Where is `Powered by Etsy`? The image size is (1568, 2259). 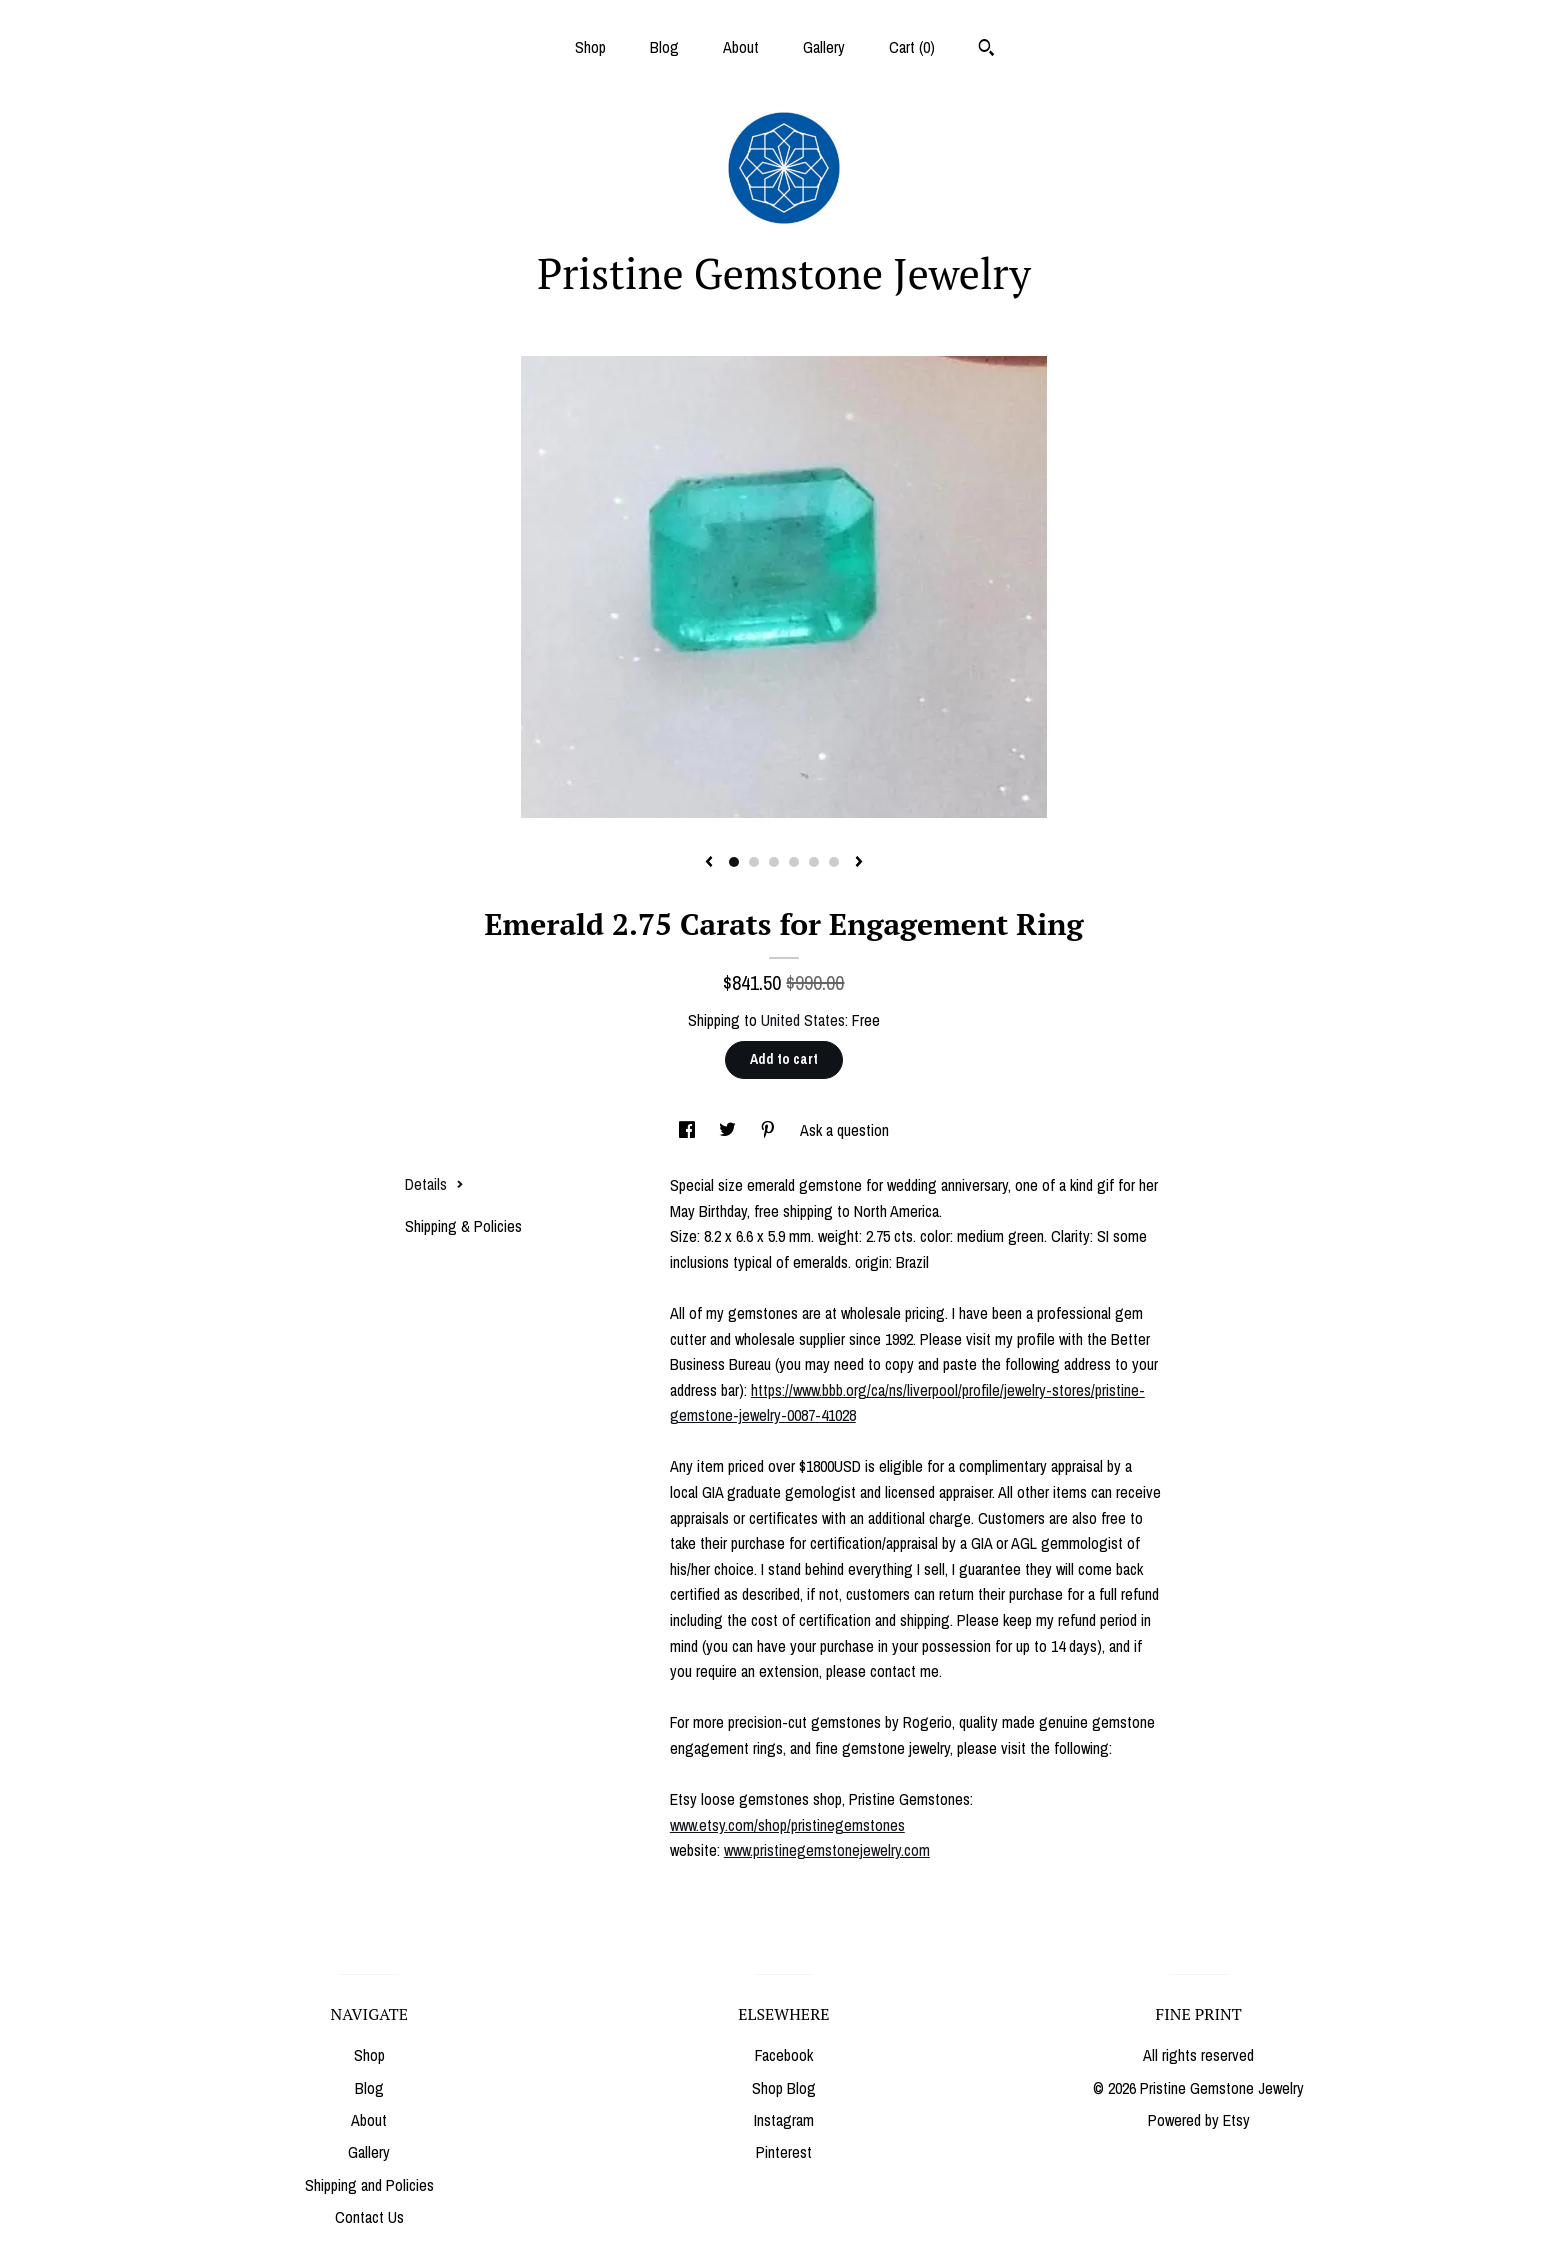
Powered by Etsy is located at coordinates (1199, 2120).